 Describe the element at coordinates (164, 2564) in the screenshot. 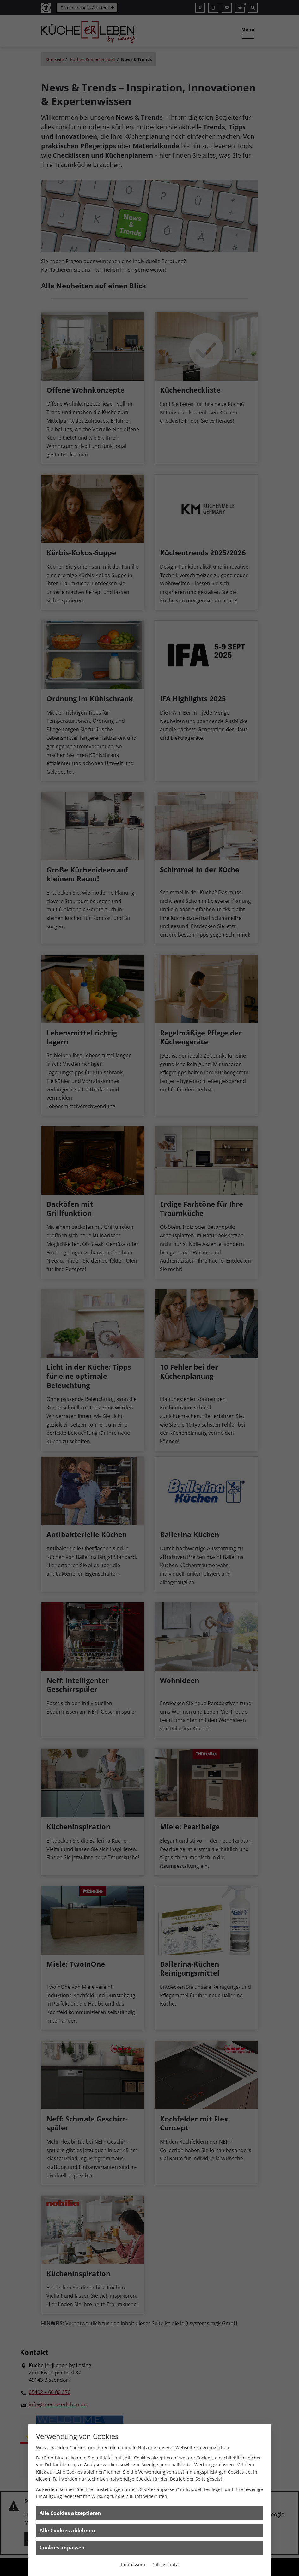

I see `Datenschutz` at that location.